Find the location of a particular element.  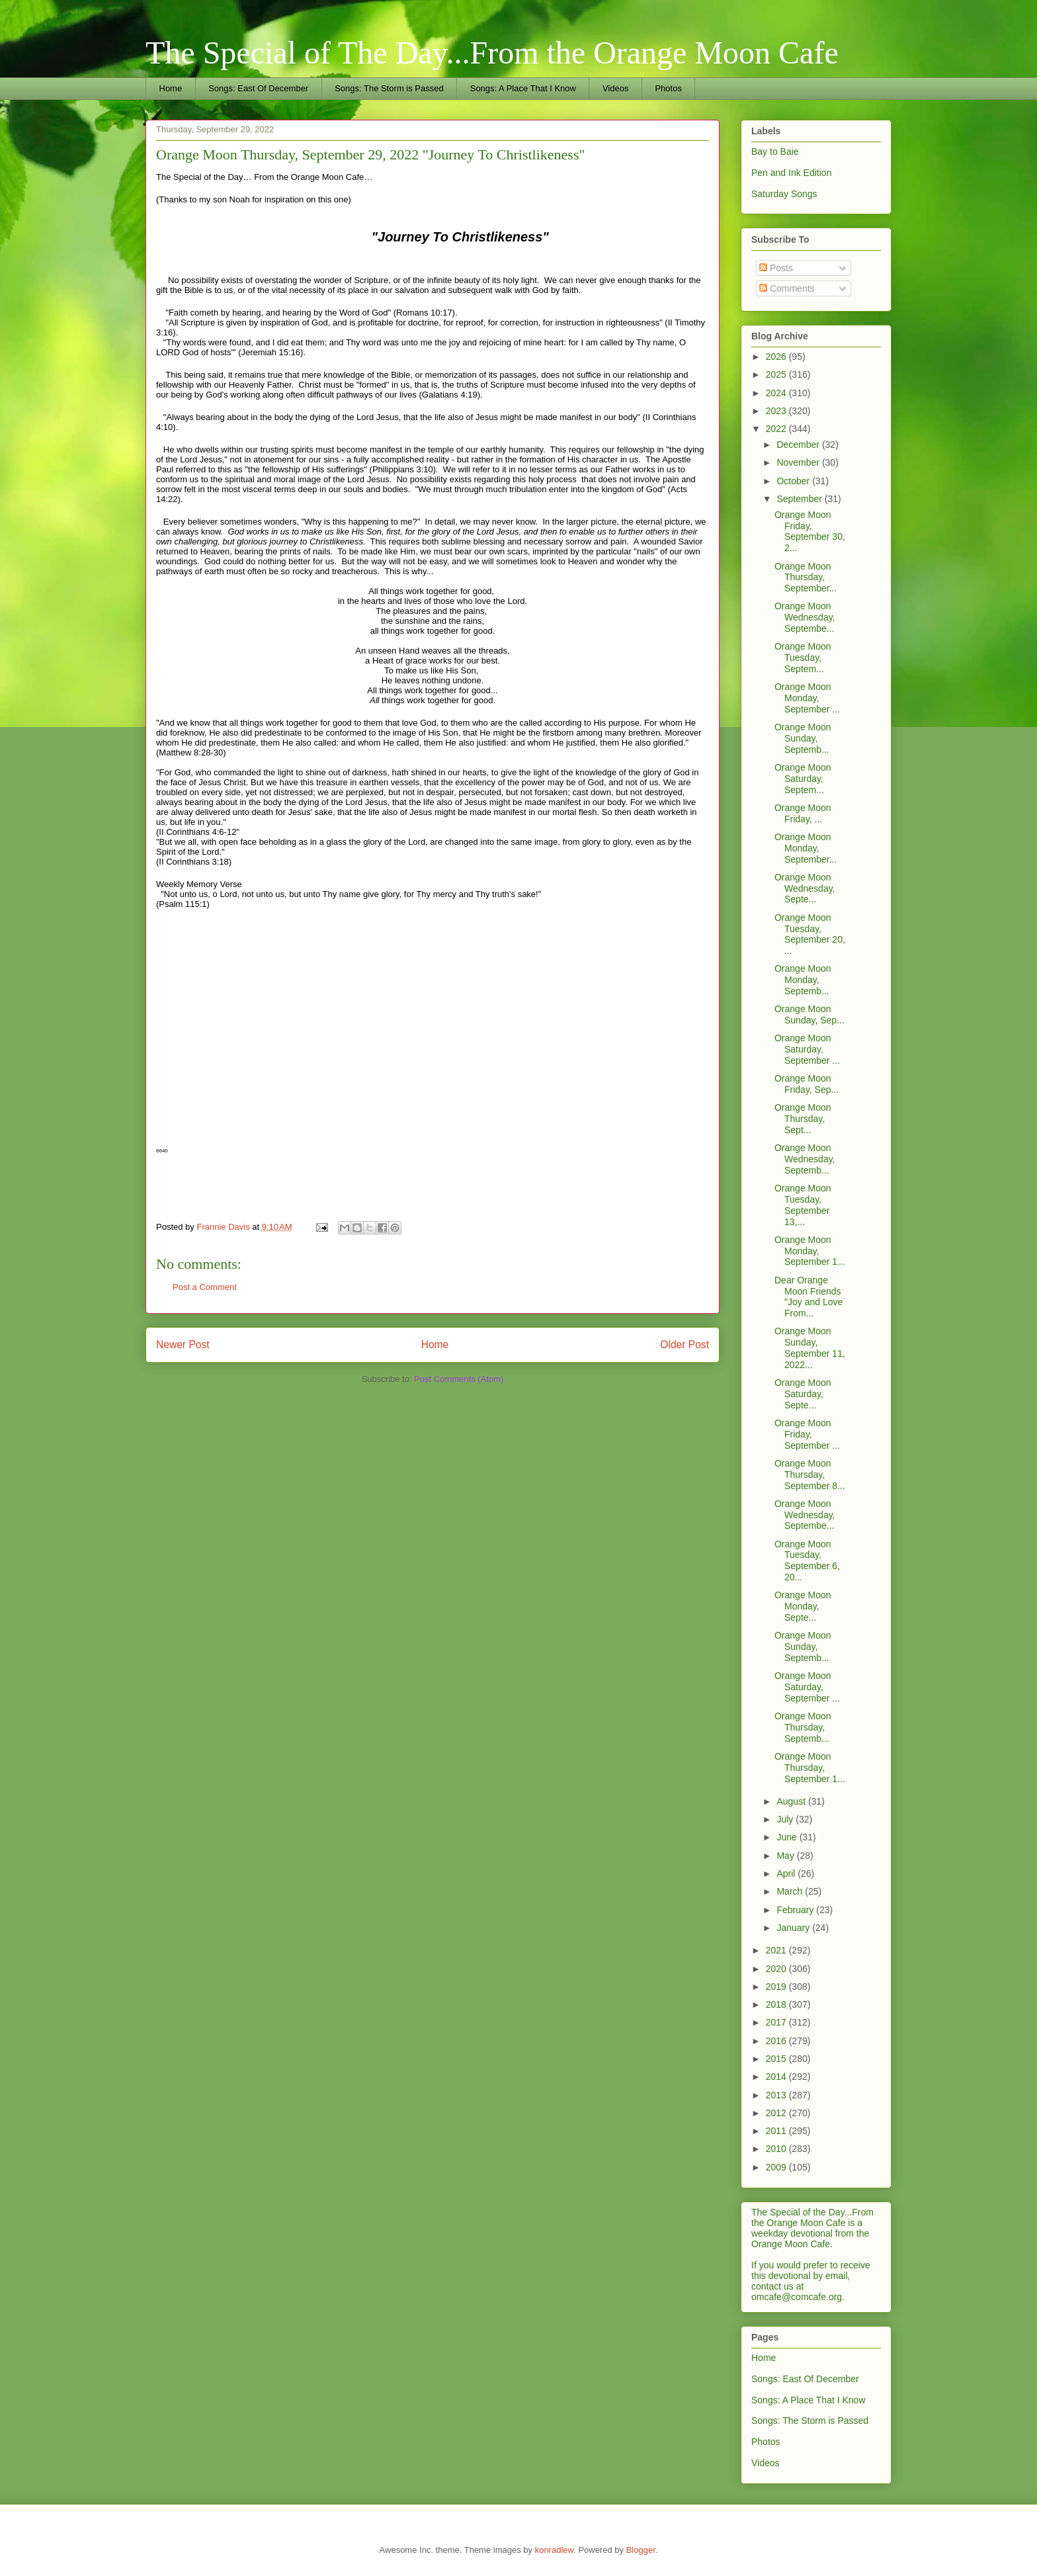

Orange Moon Monday, September 1... is located at coordinates (809, 1250).